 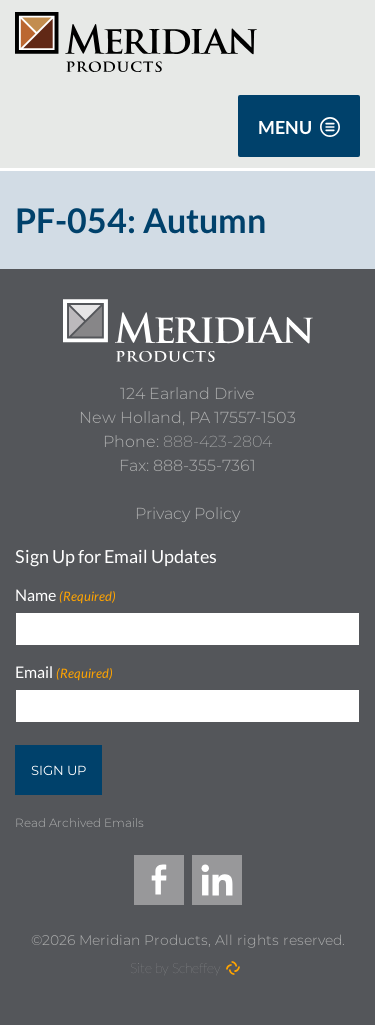 I want to click on Site by Scheffey, so click(x=175, y=967).